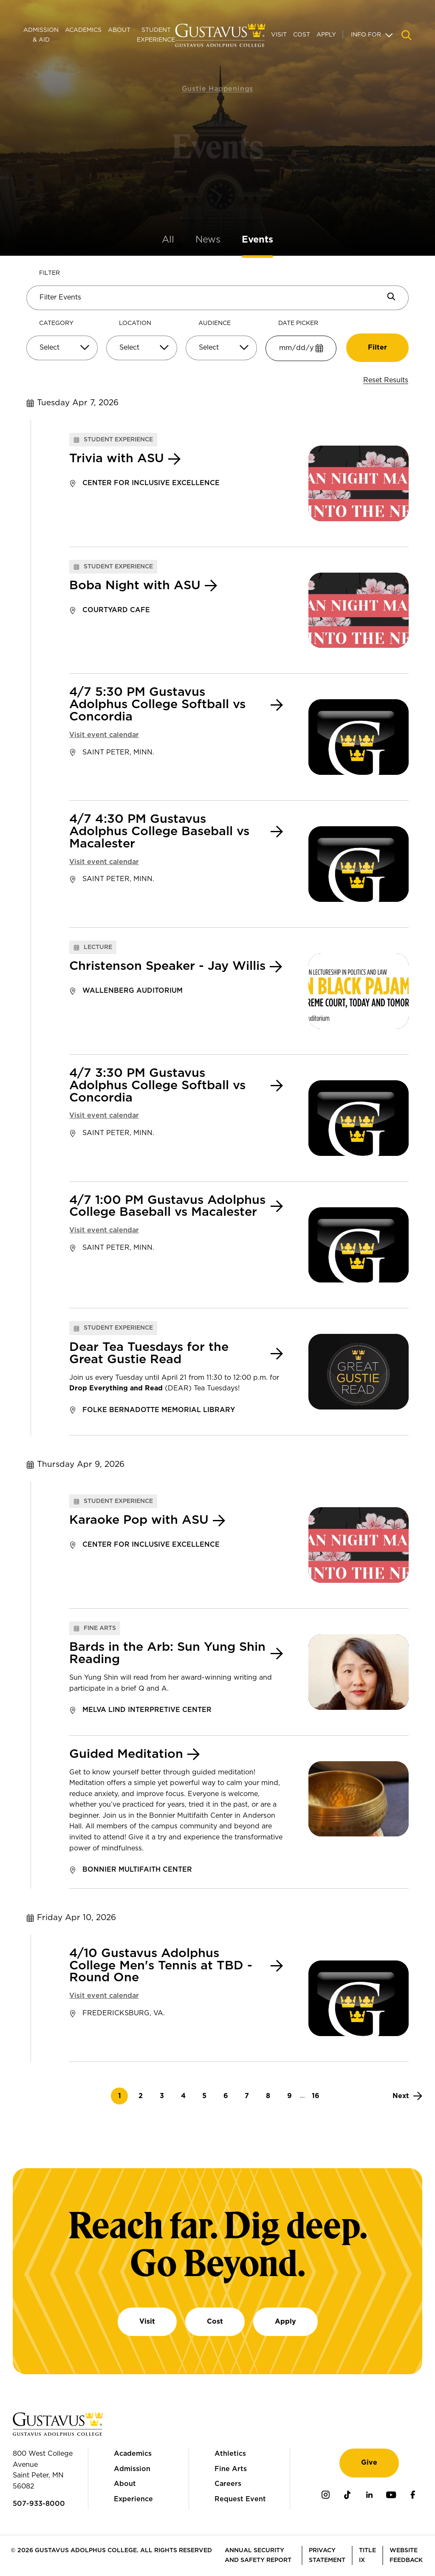 Image resolution: width=435 pixels, height=2576 pixels. Describe the element at coordinates (157, 704) in the screenshot. I see `4/7 5:30 PM Gustavus Adolphus College Softball vs Concordia` at that location.